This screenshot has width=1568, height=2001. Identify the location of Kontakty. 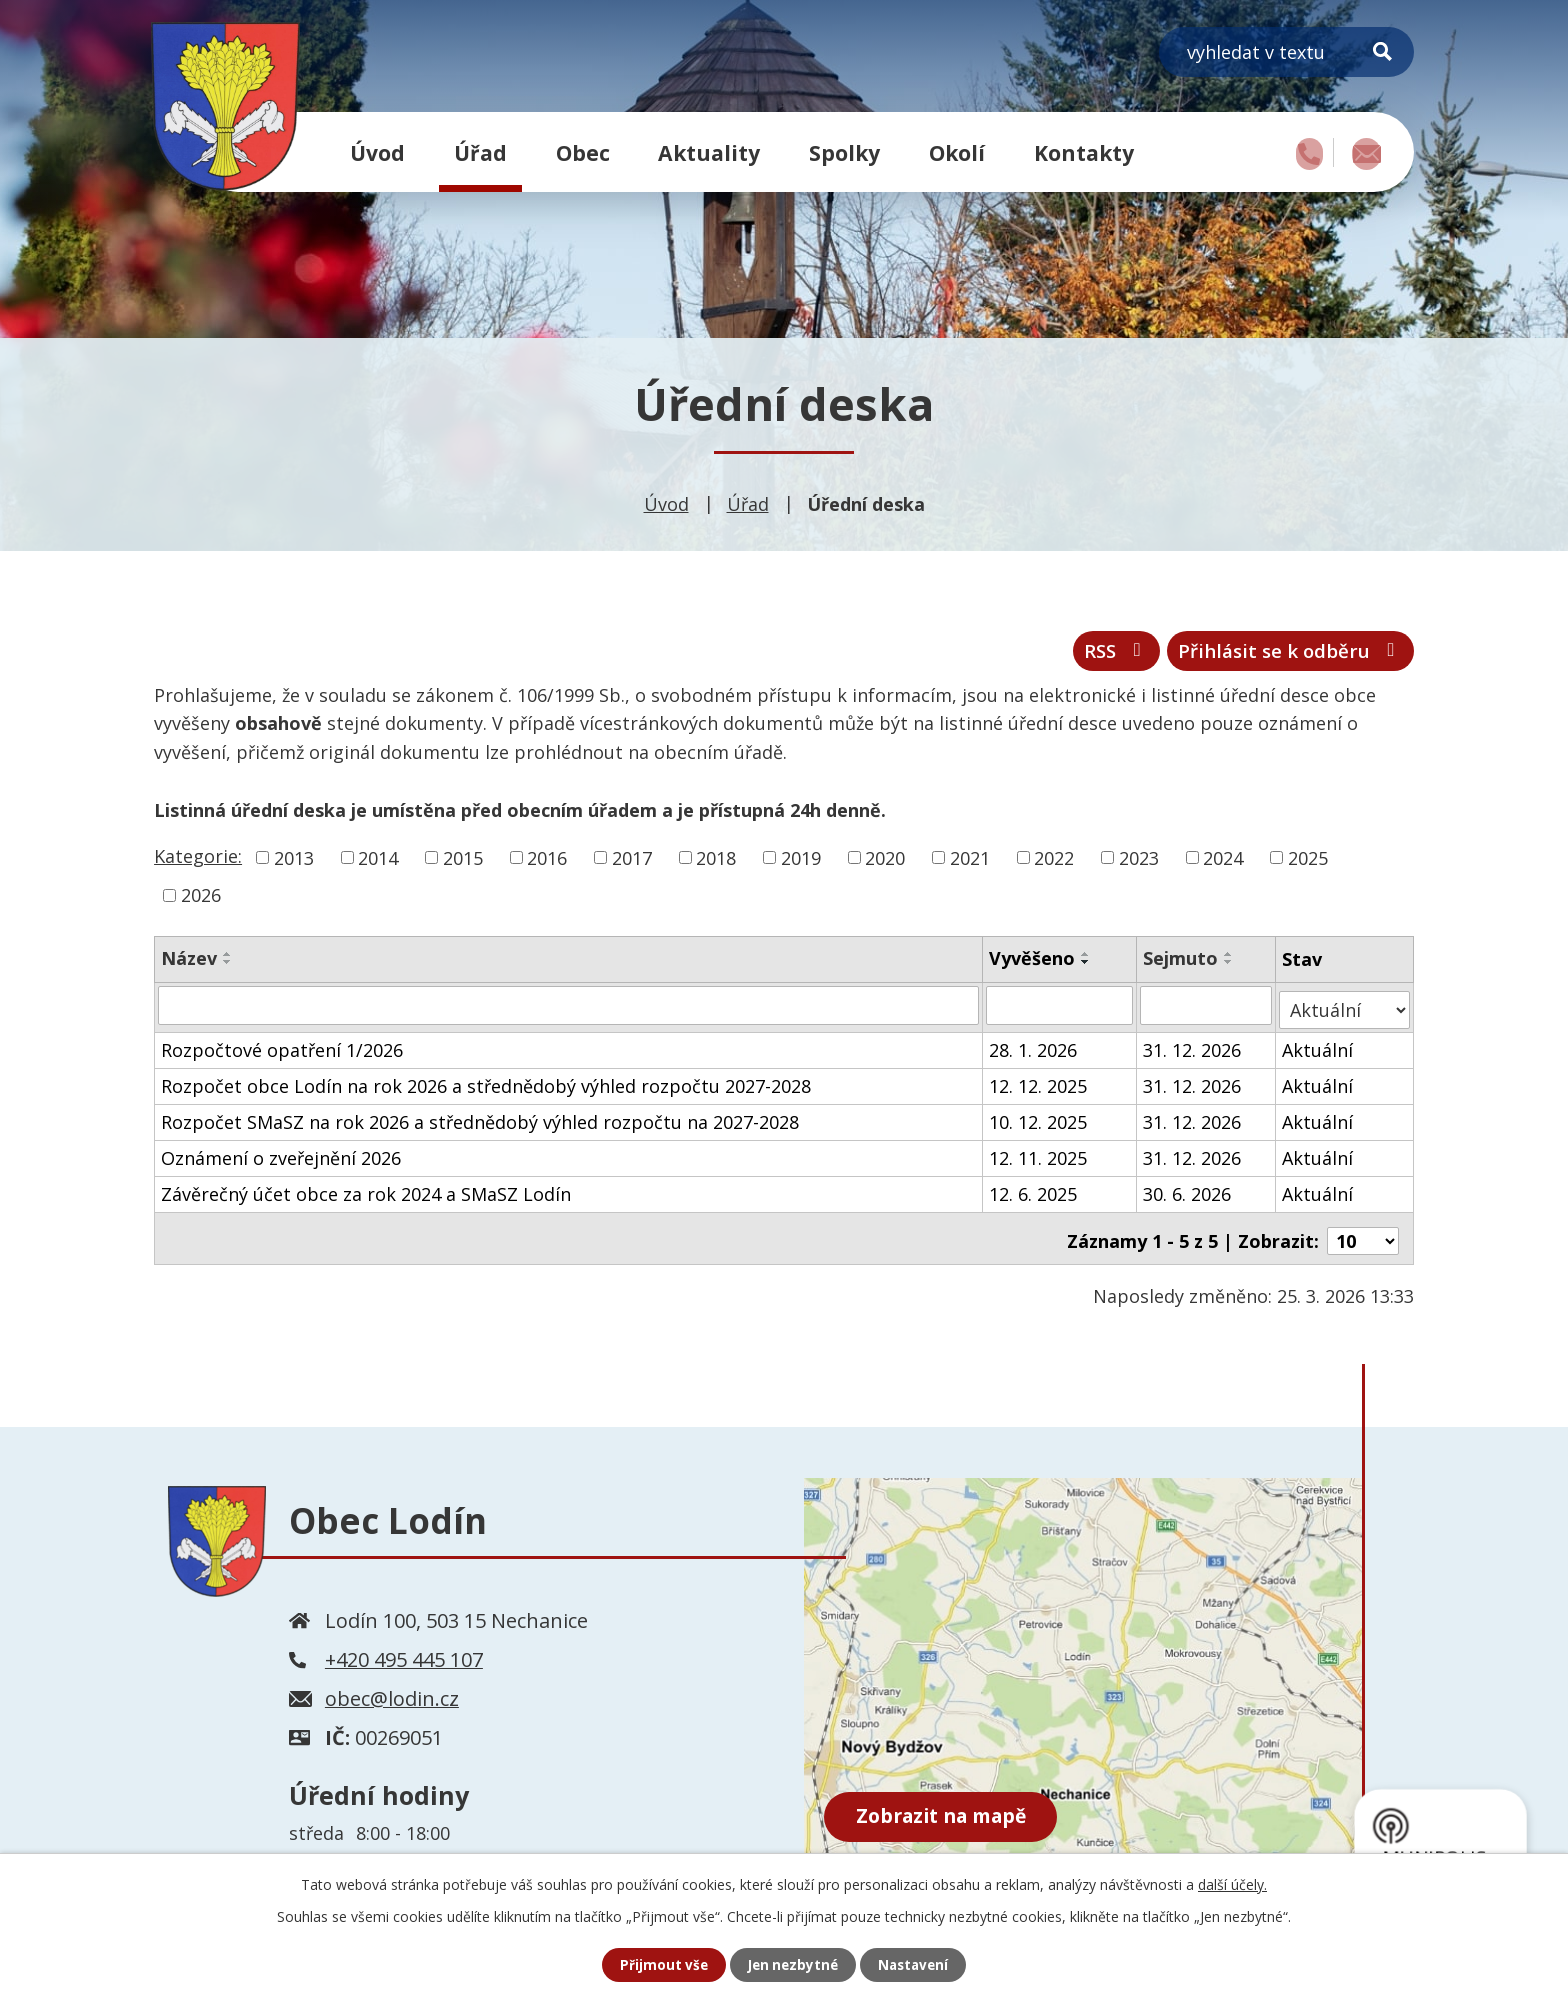
(1084, 152).